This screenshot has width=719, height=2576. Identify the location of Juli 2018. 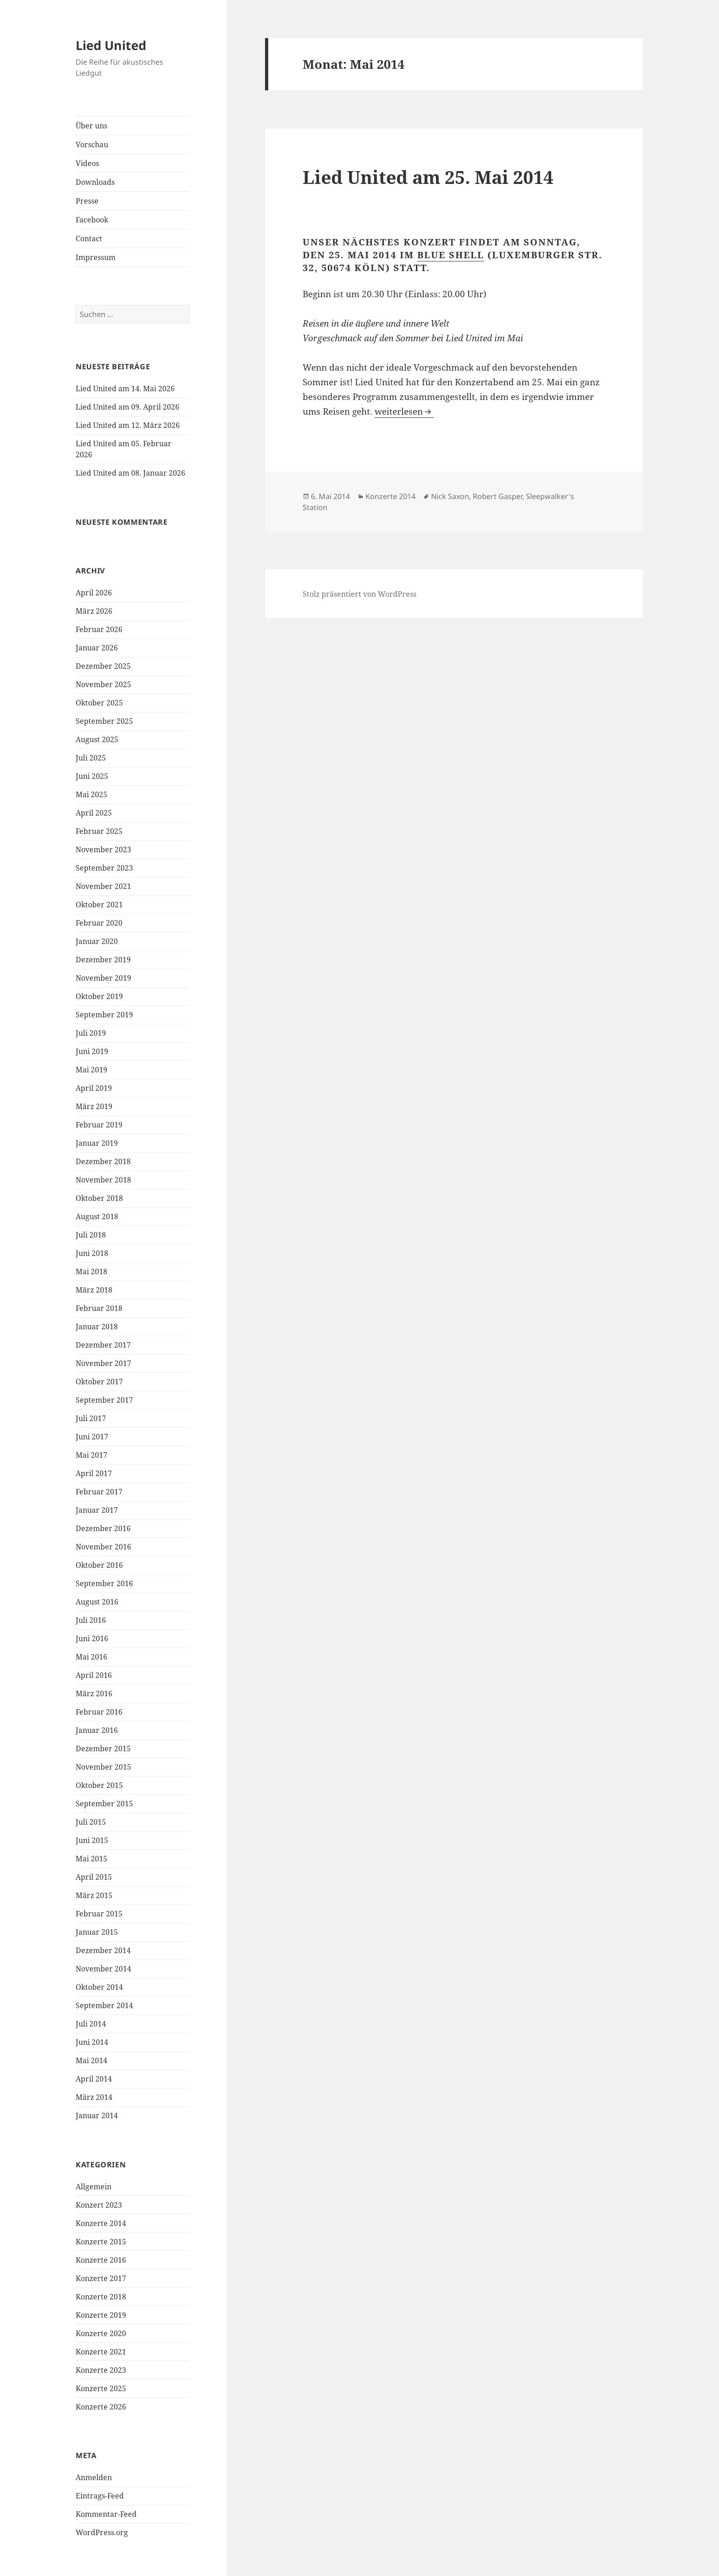
(91, 1235).